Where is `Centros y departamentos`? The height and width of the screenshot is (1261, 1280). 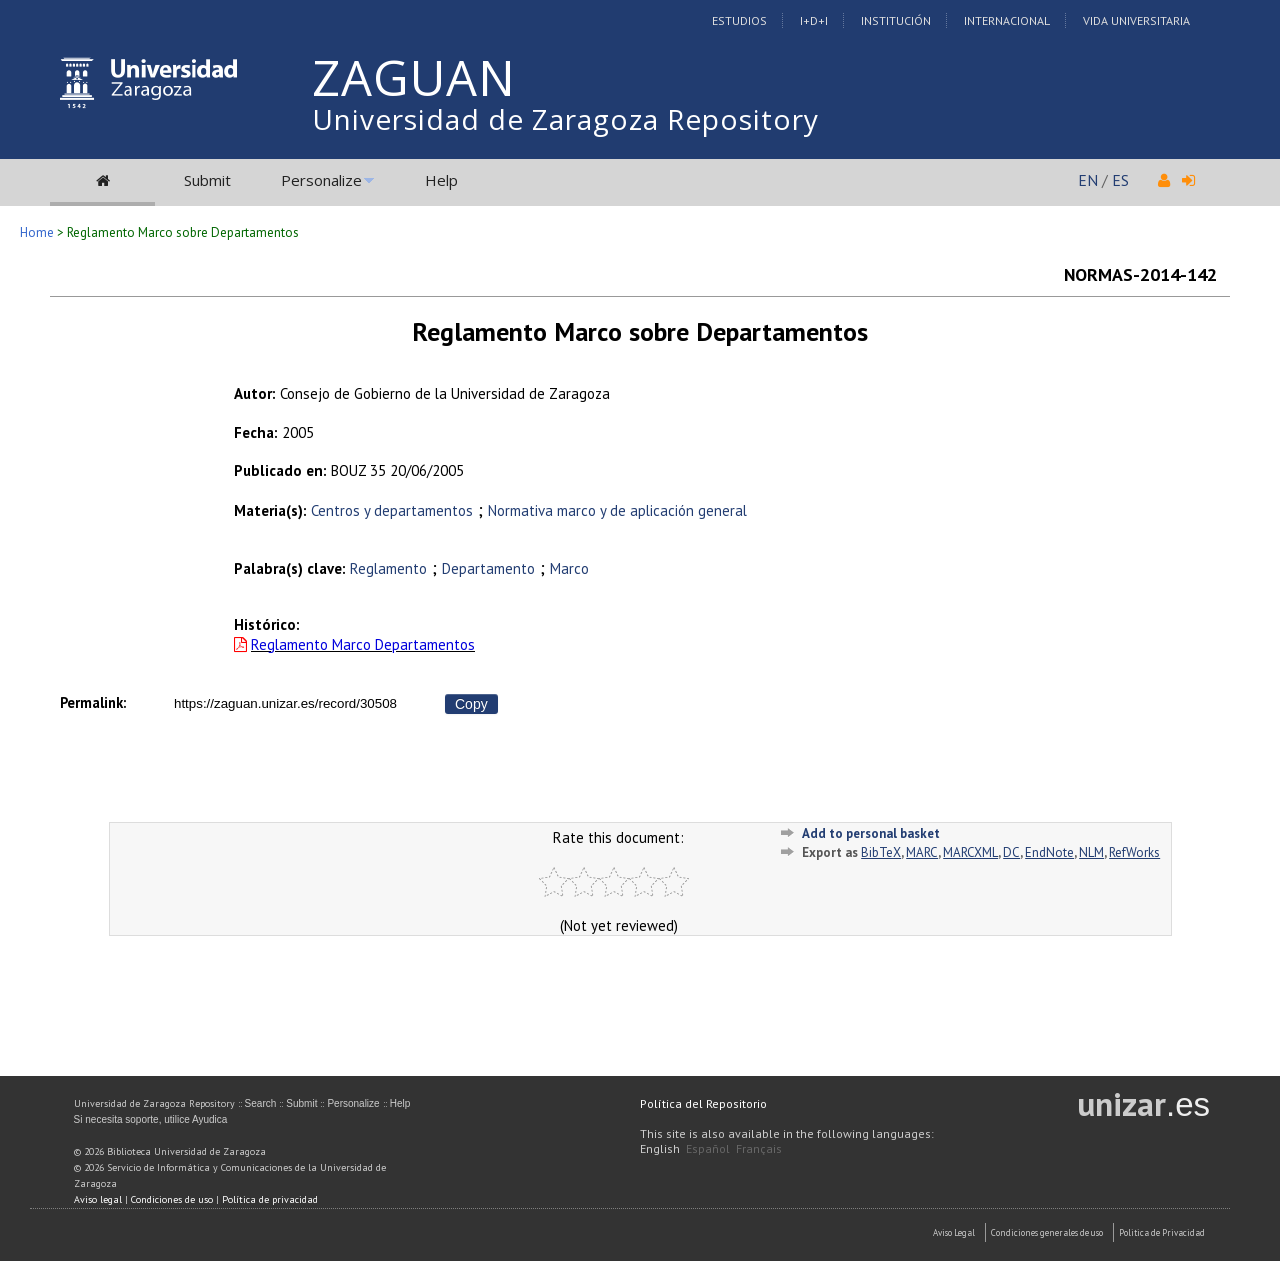 Centros y departamentos is located at coordinates (392, 510).